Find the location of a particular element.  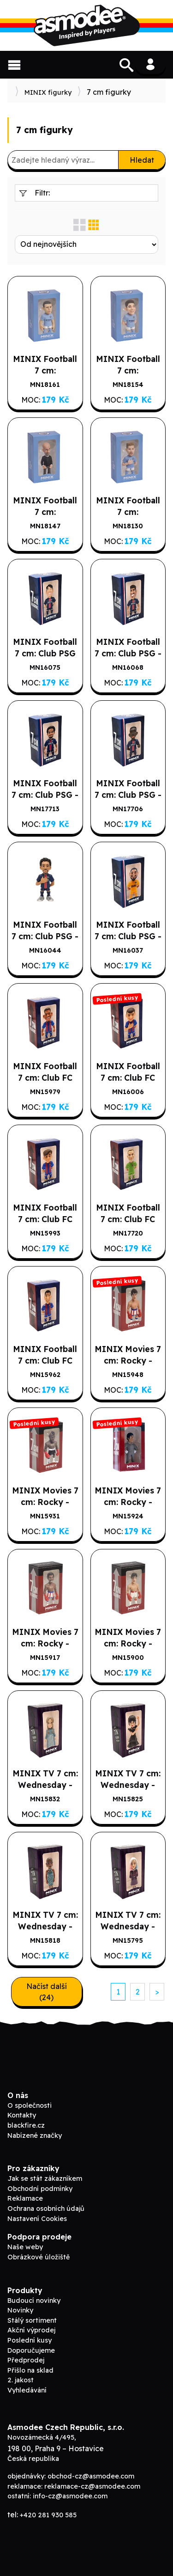

Akční výprodej is located at coordinates (31, 2330).